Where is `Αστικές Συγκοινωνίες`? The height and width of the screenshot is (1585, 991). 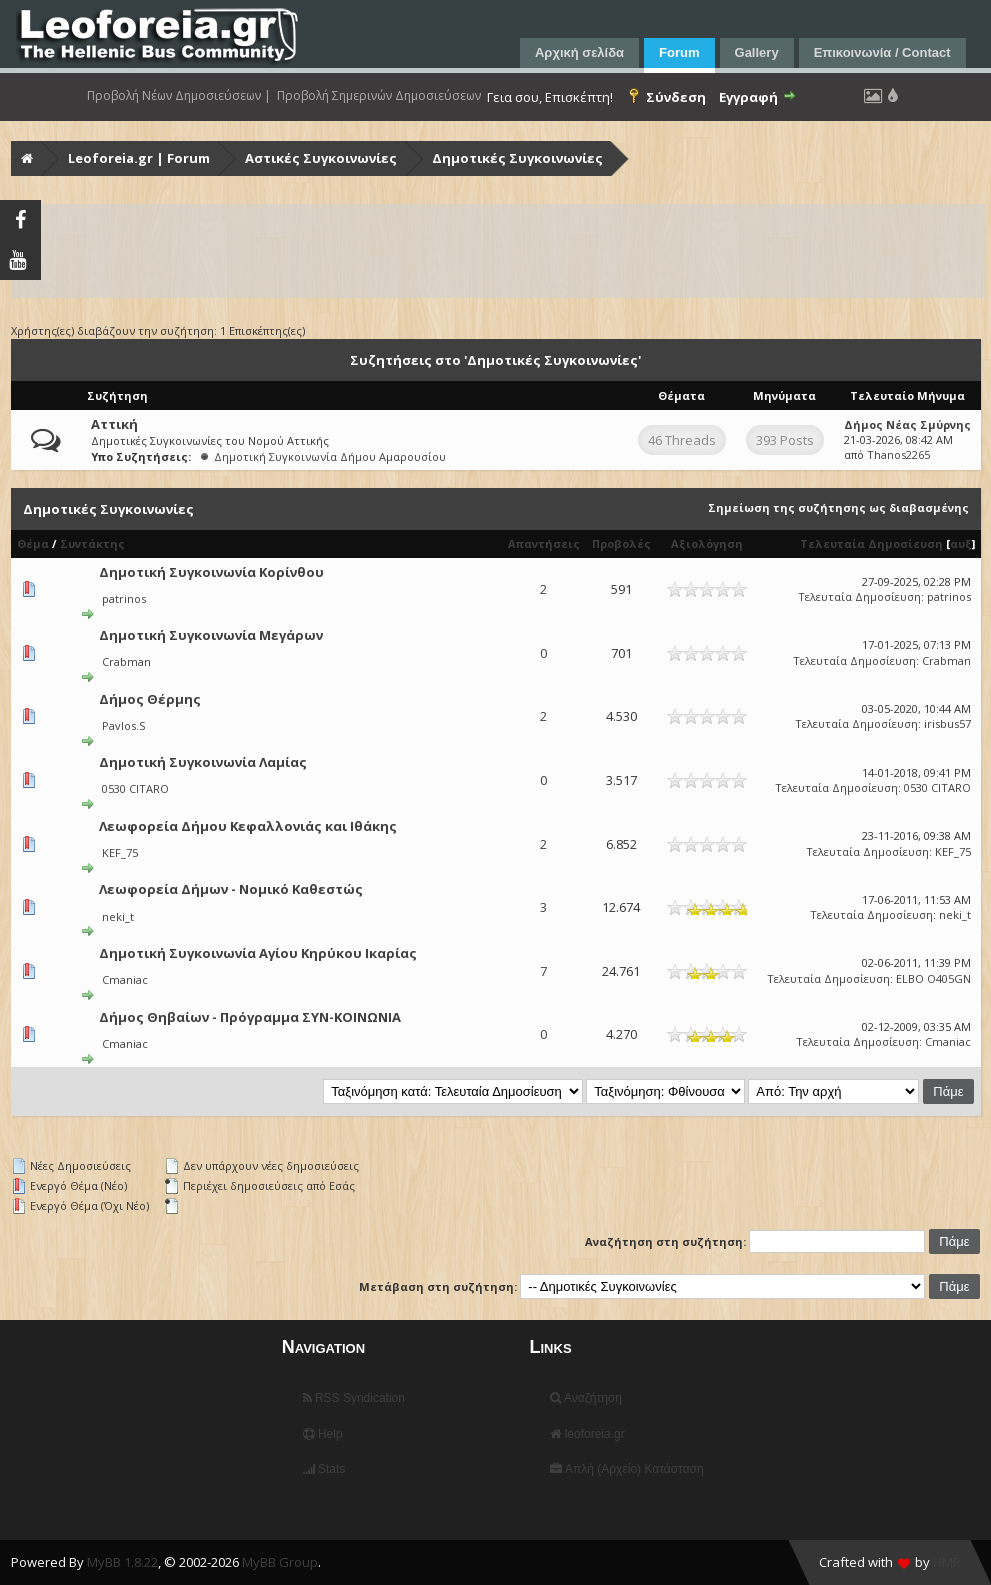 Αστικές Συγκοινωνίες is located at coordinates (321, 158).